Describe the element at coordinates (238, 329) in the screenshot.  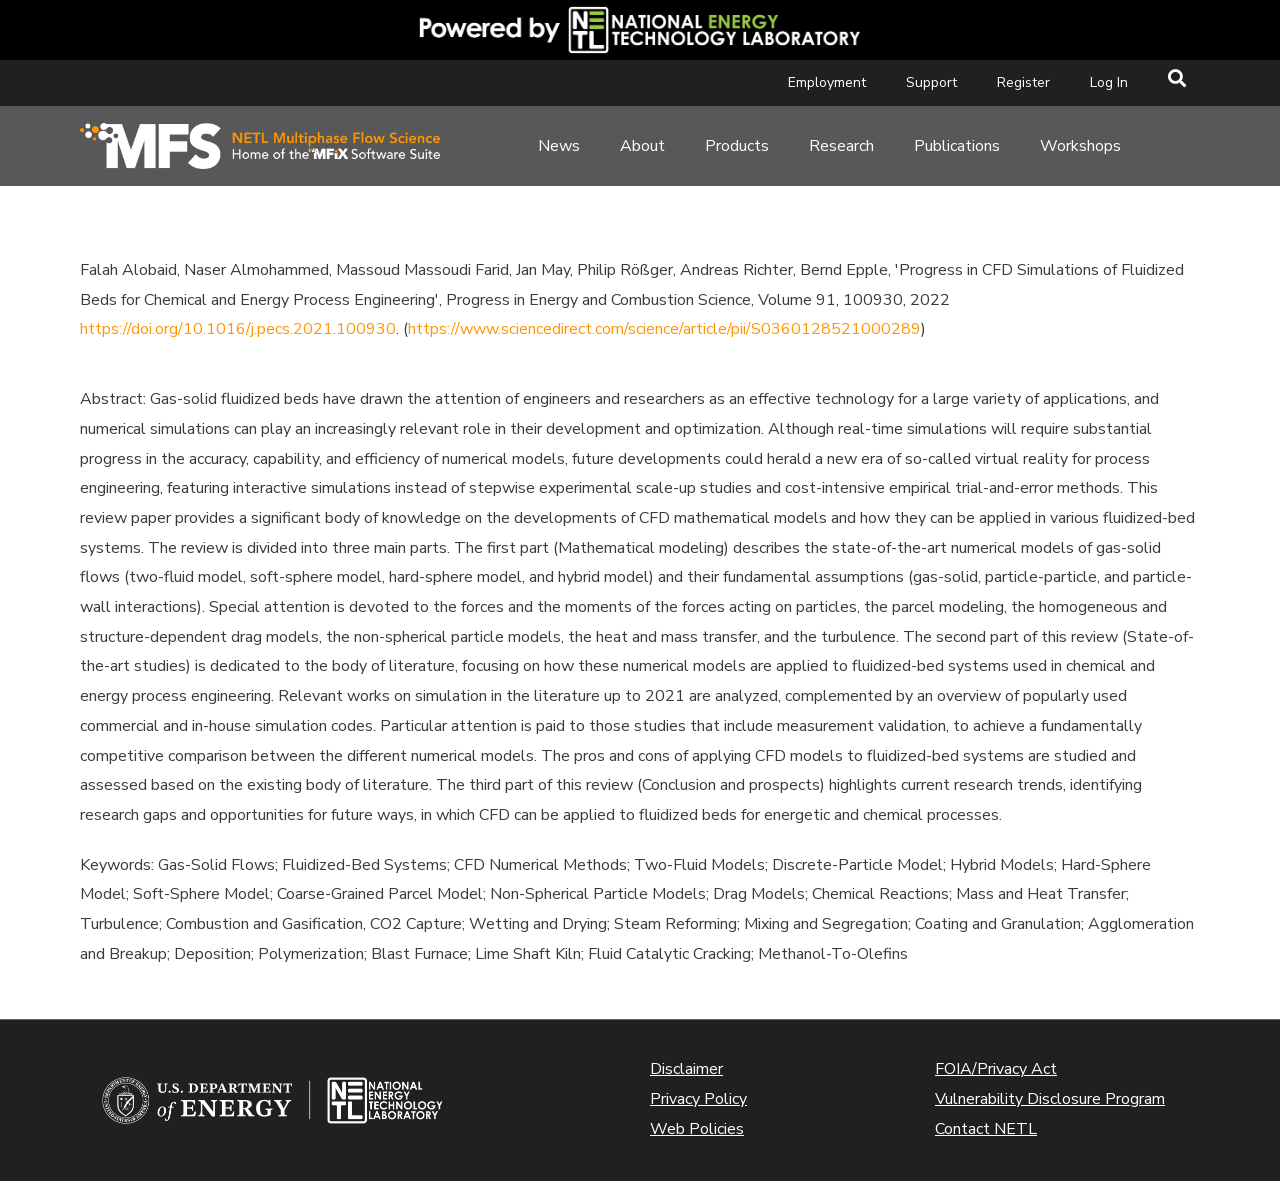
I see `https://doi.org/10.1016/j.pecs.2021.100930` at that location.